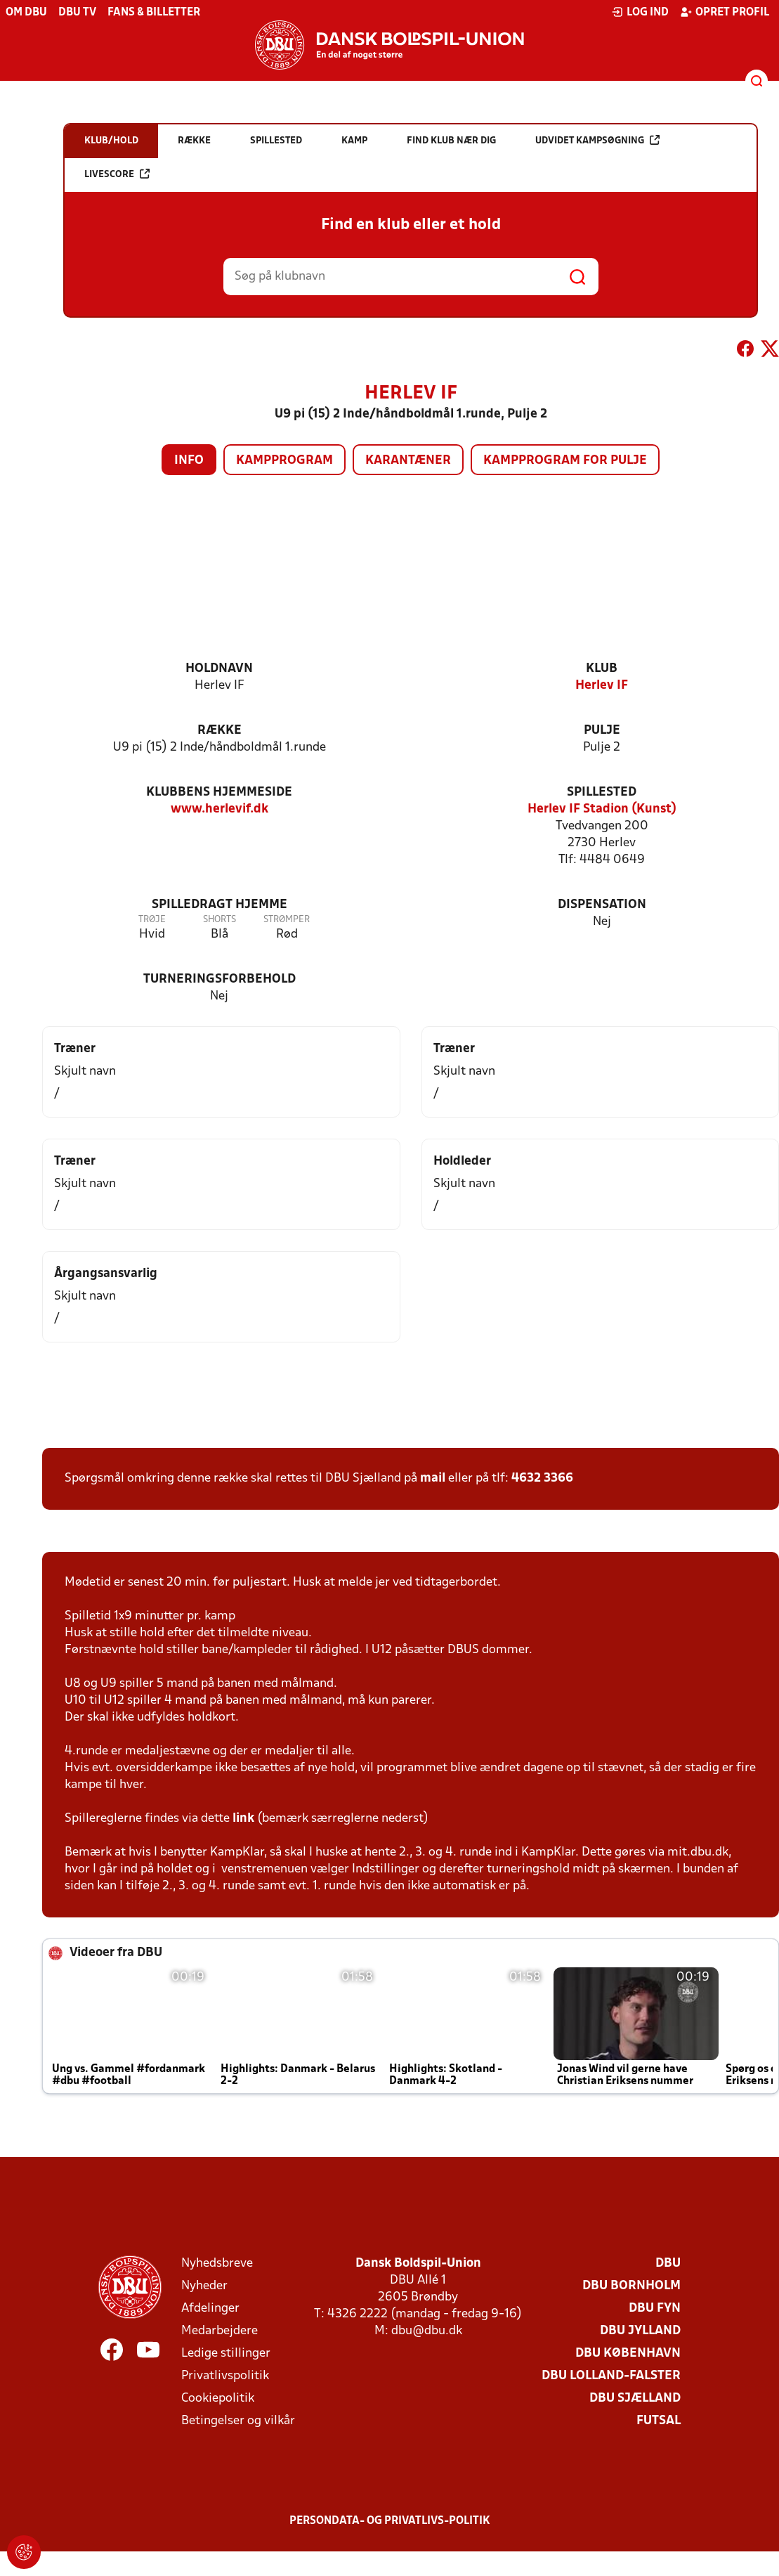 Image resolution: width=779 pixels, height=2576 pixels. Describe the element at coordinates (601, 669) in the screenshot. I see `Klub` at that location.